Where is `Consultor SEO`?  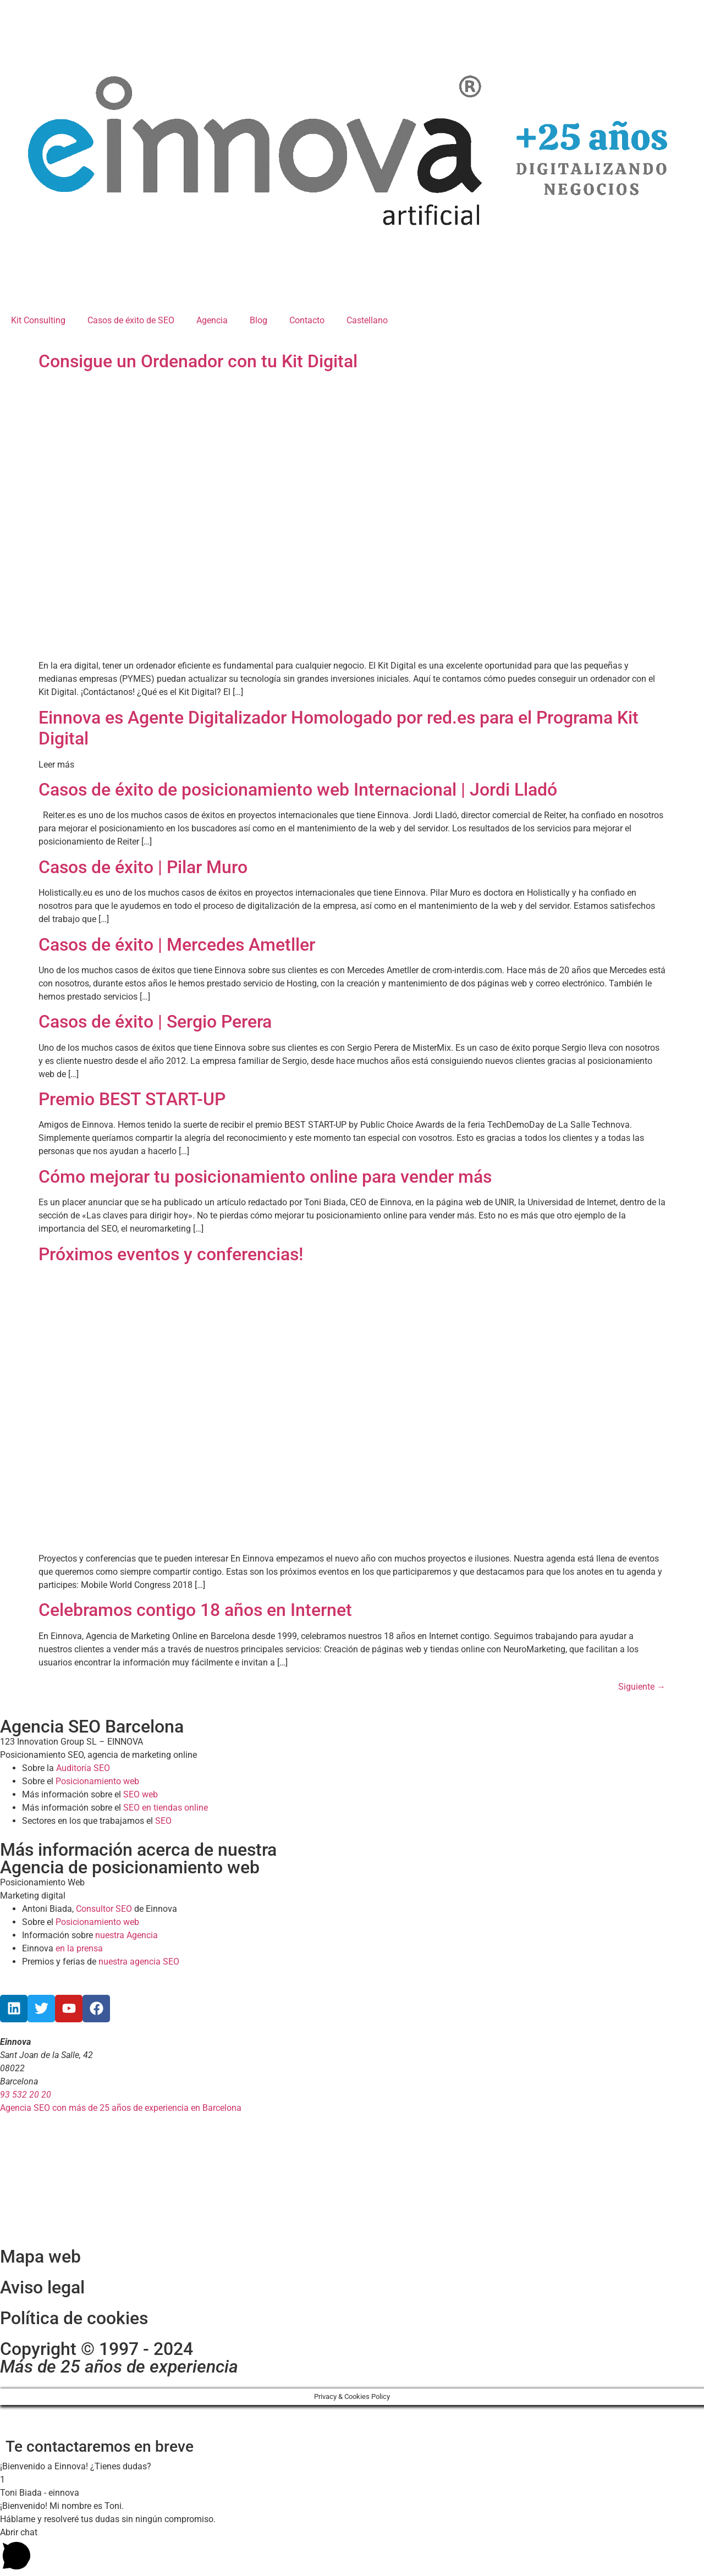 Consultor SEO is located at coordinates (104, 1909).